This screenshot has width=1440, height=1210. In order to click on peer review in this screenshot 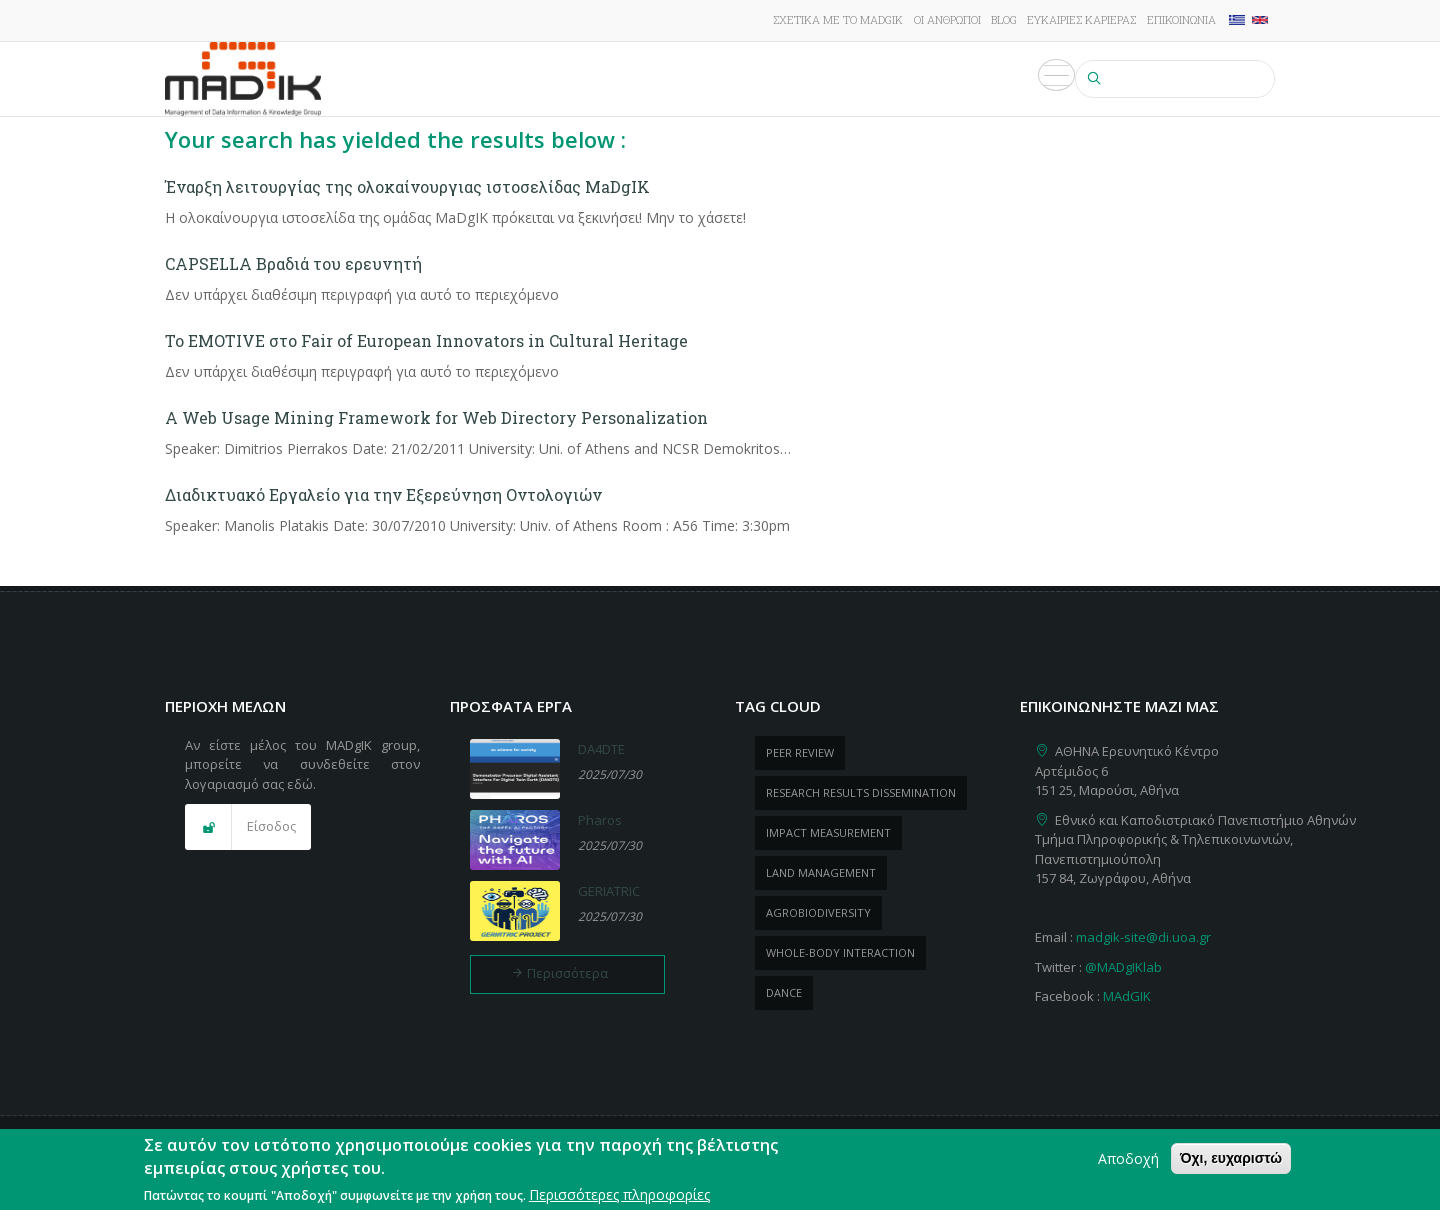, I will do `click(800, 752)`.